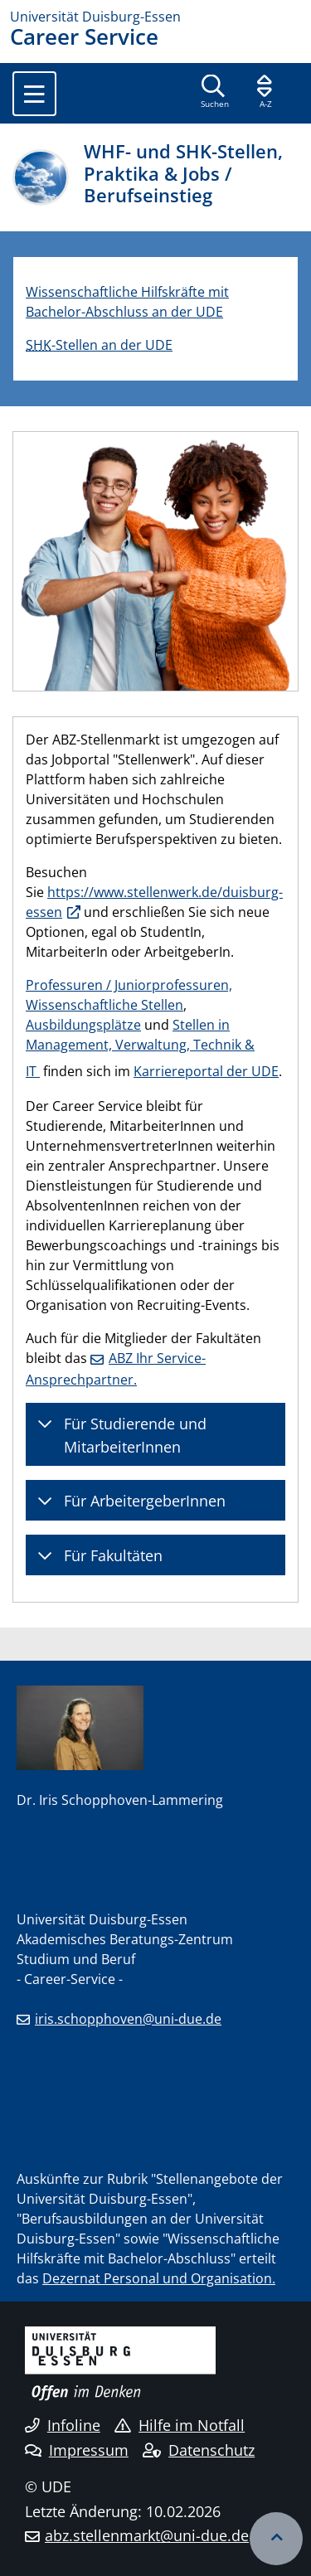  I want to click on Karriereportal der UDE, so click(206, 1071).